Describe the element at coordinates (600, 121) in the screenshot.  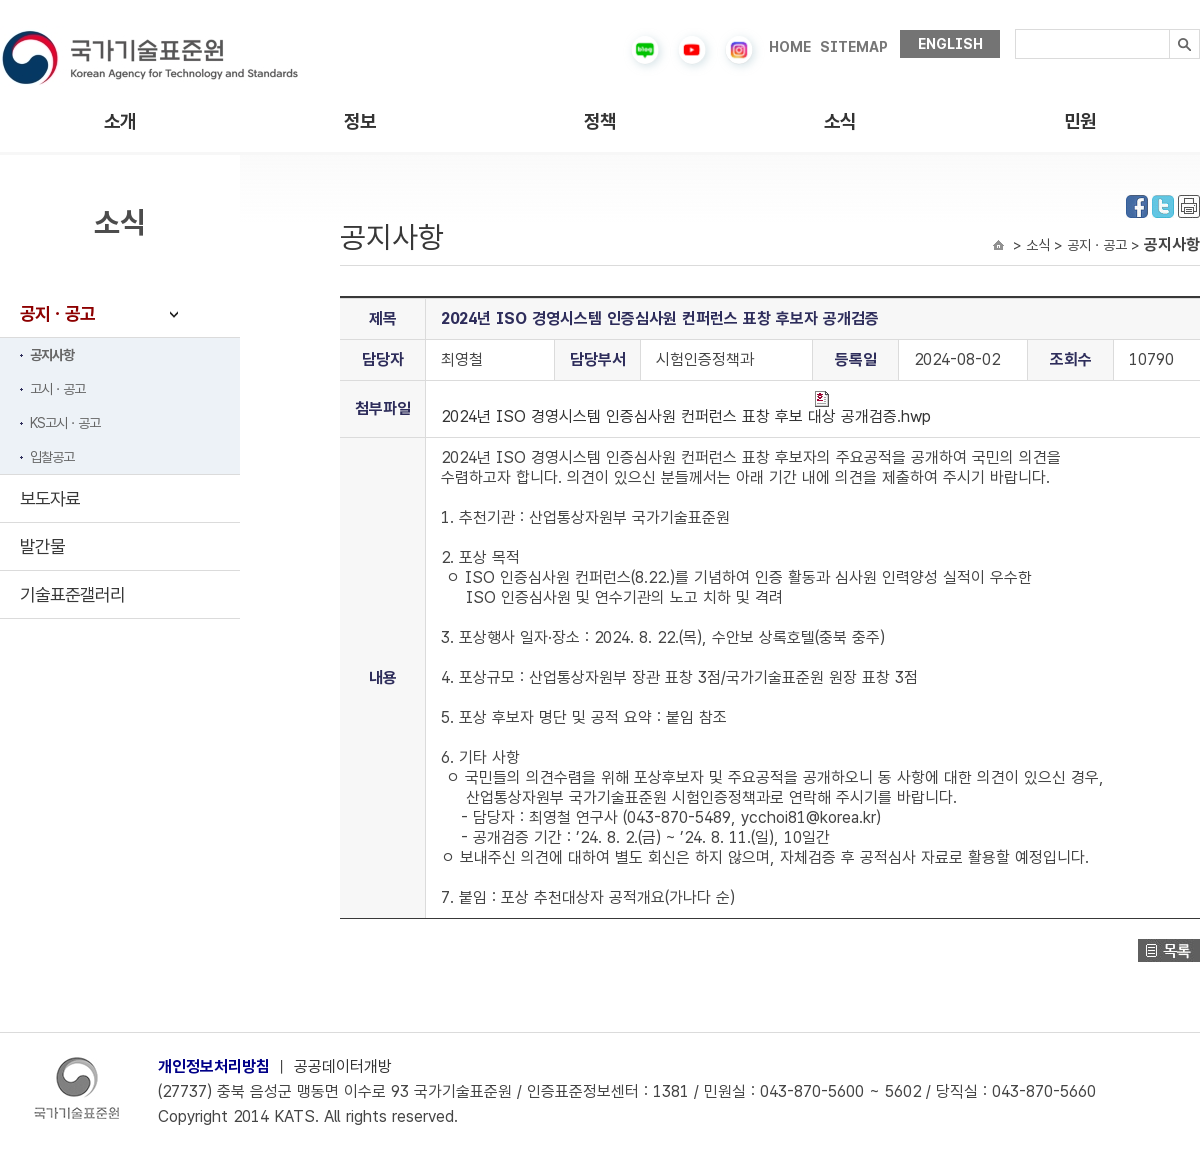
I see `정책` at that location.